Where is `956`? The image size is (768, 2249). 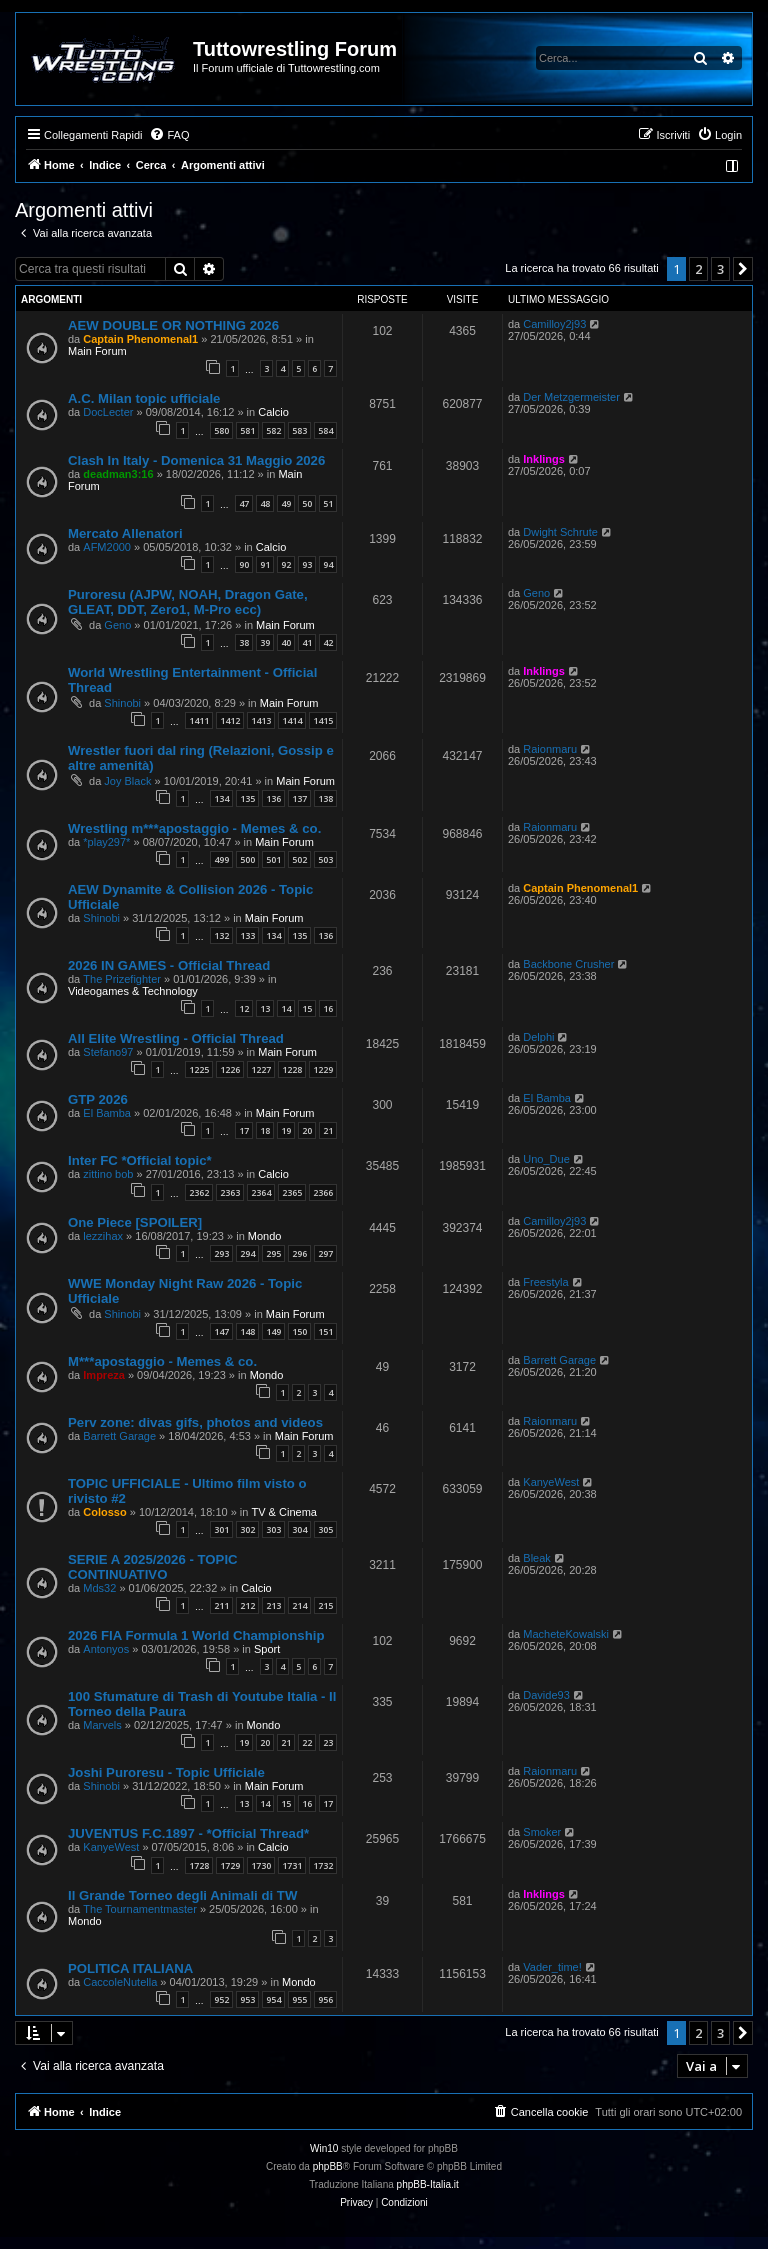 956 is located at coordinates (325, 1999).